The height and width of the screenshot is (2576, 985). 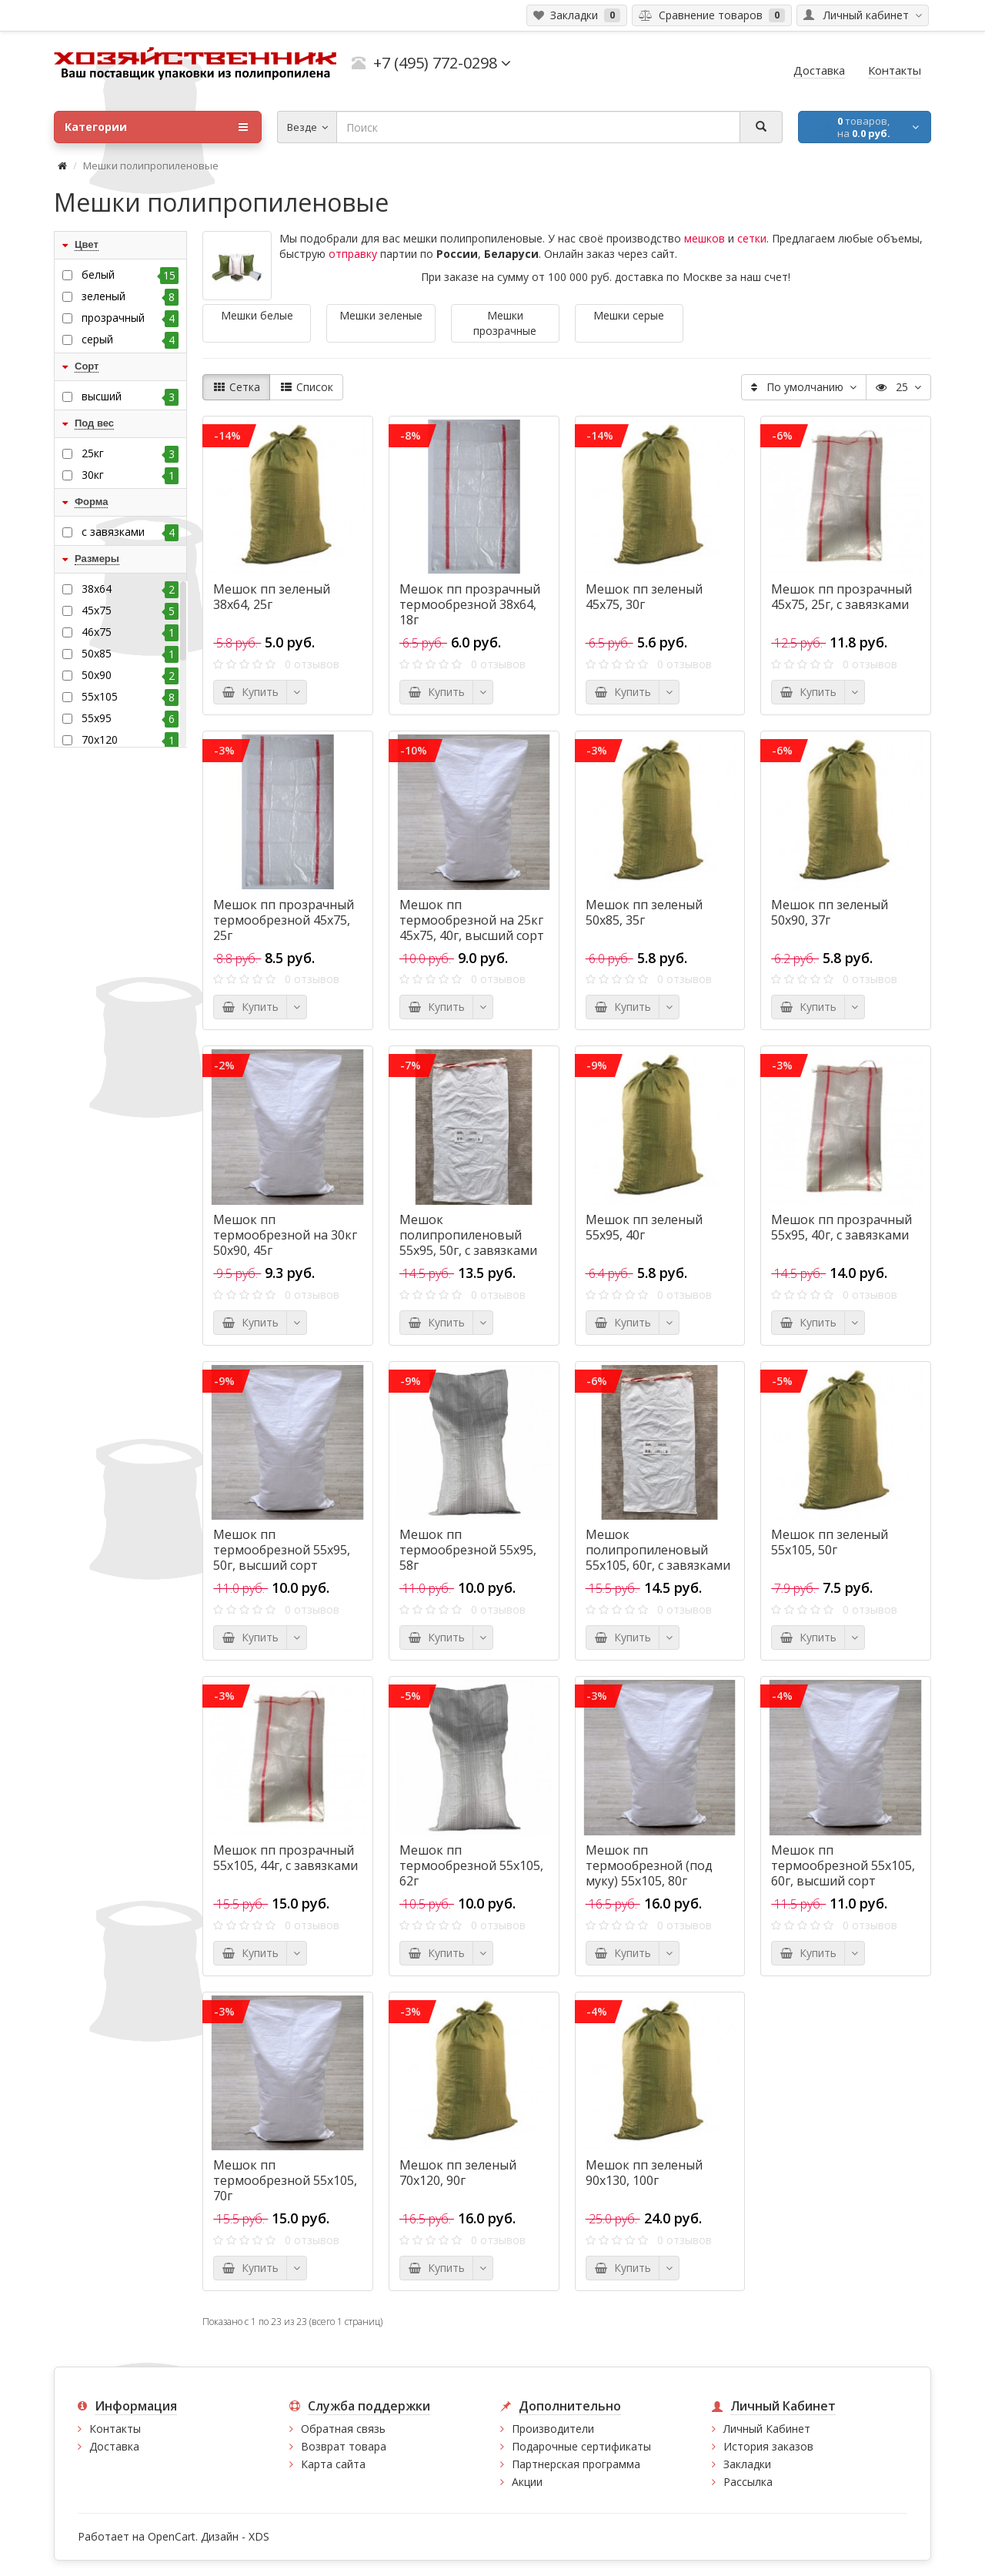 What do you see at coordinates (130, 296) in the screenshot?
I see `зеленый` at bounding box center [130, 296].